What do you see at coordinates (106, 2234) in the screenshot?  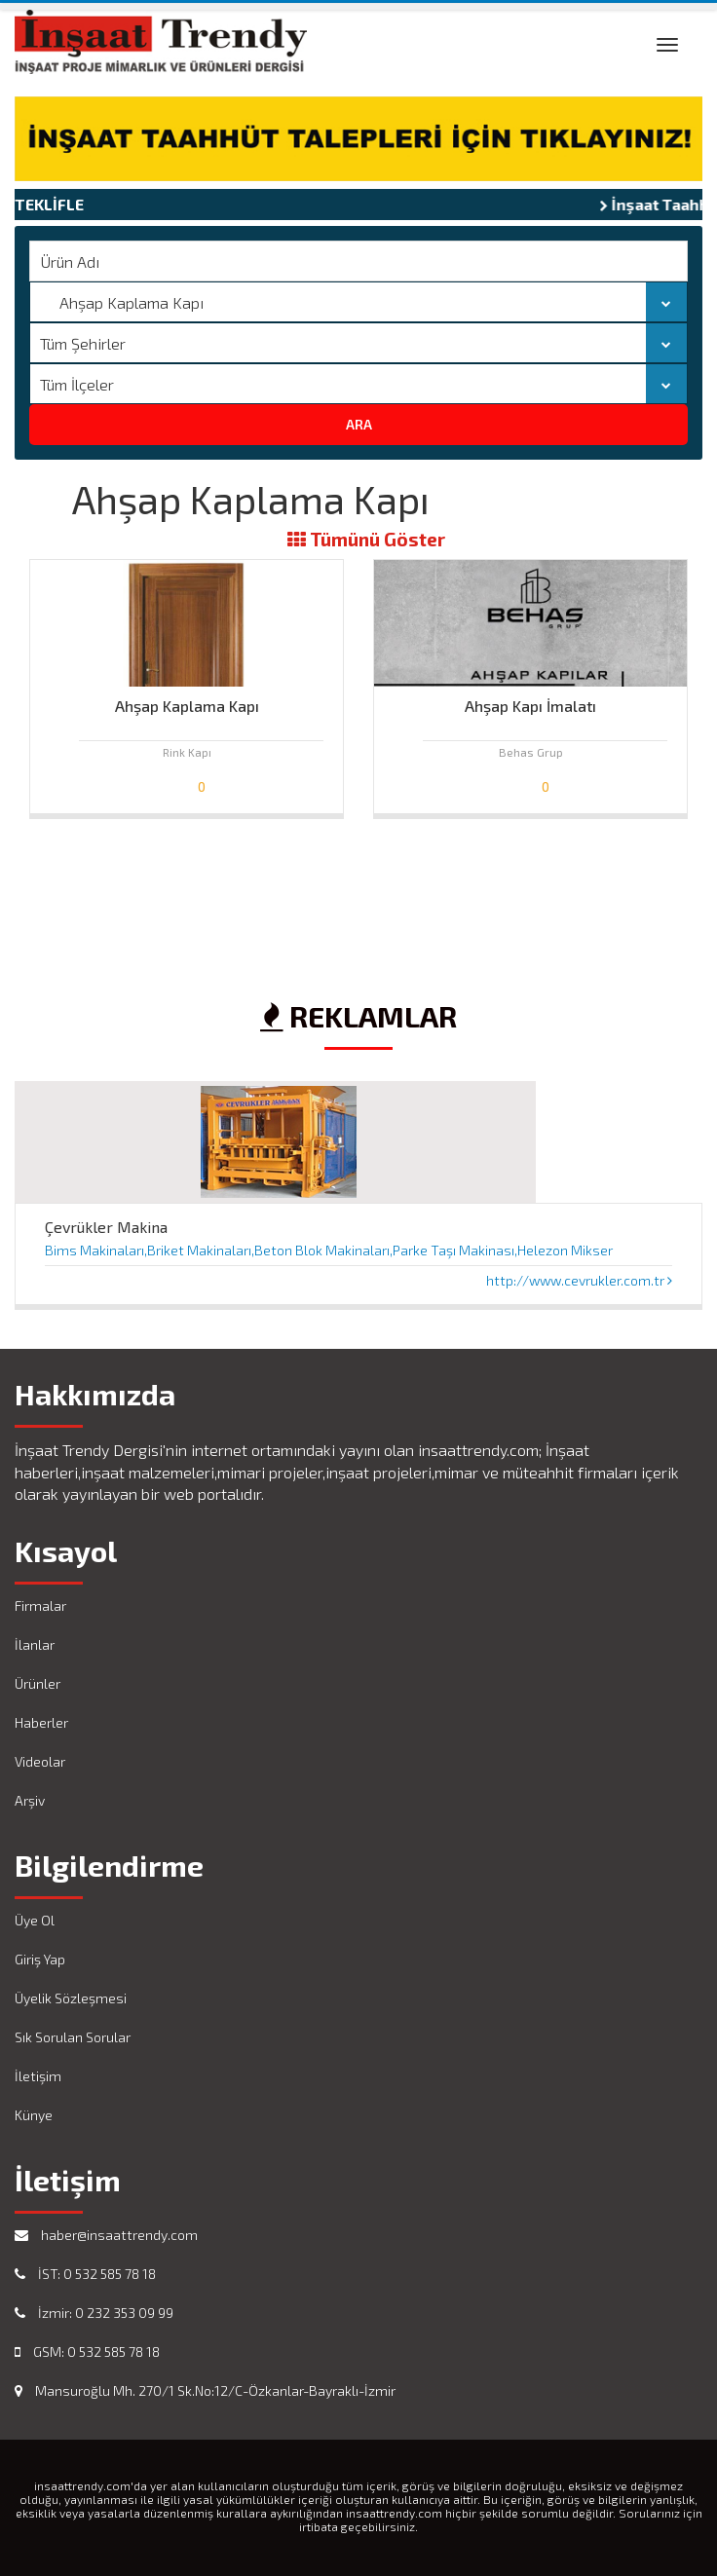 I see `haber@insaattrendy.com` at bounding box center [106, 2234].